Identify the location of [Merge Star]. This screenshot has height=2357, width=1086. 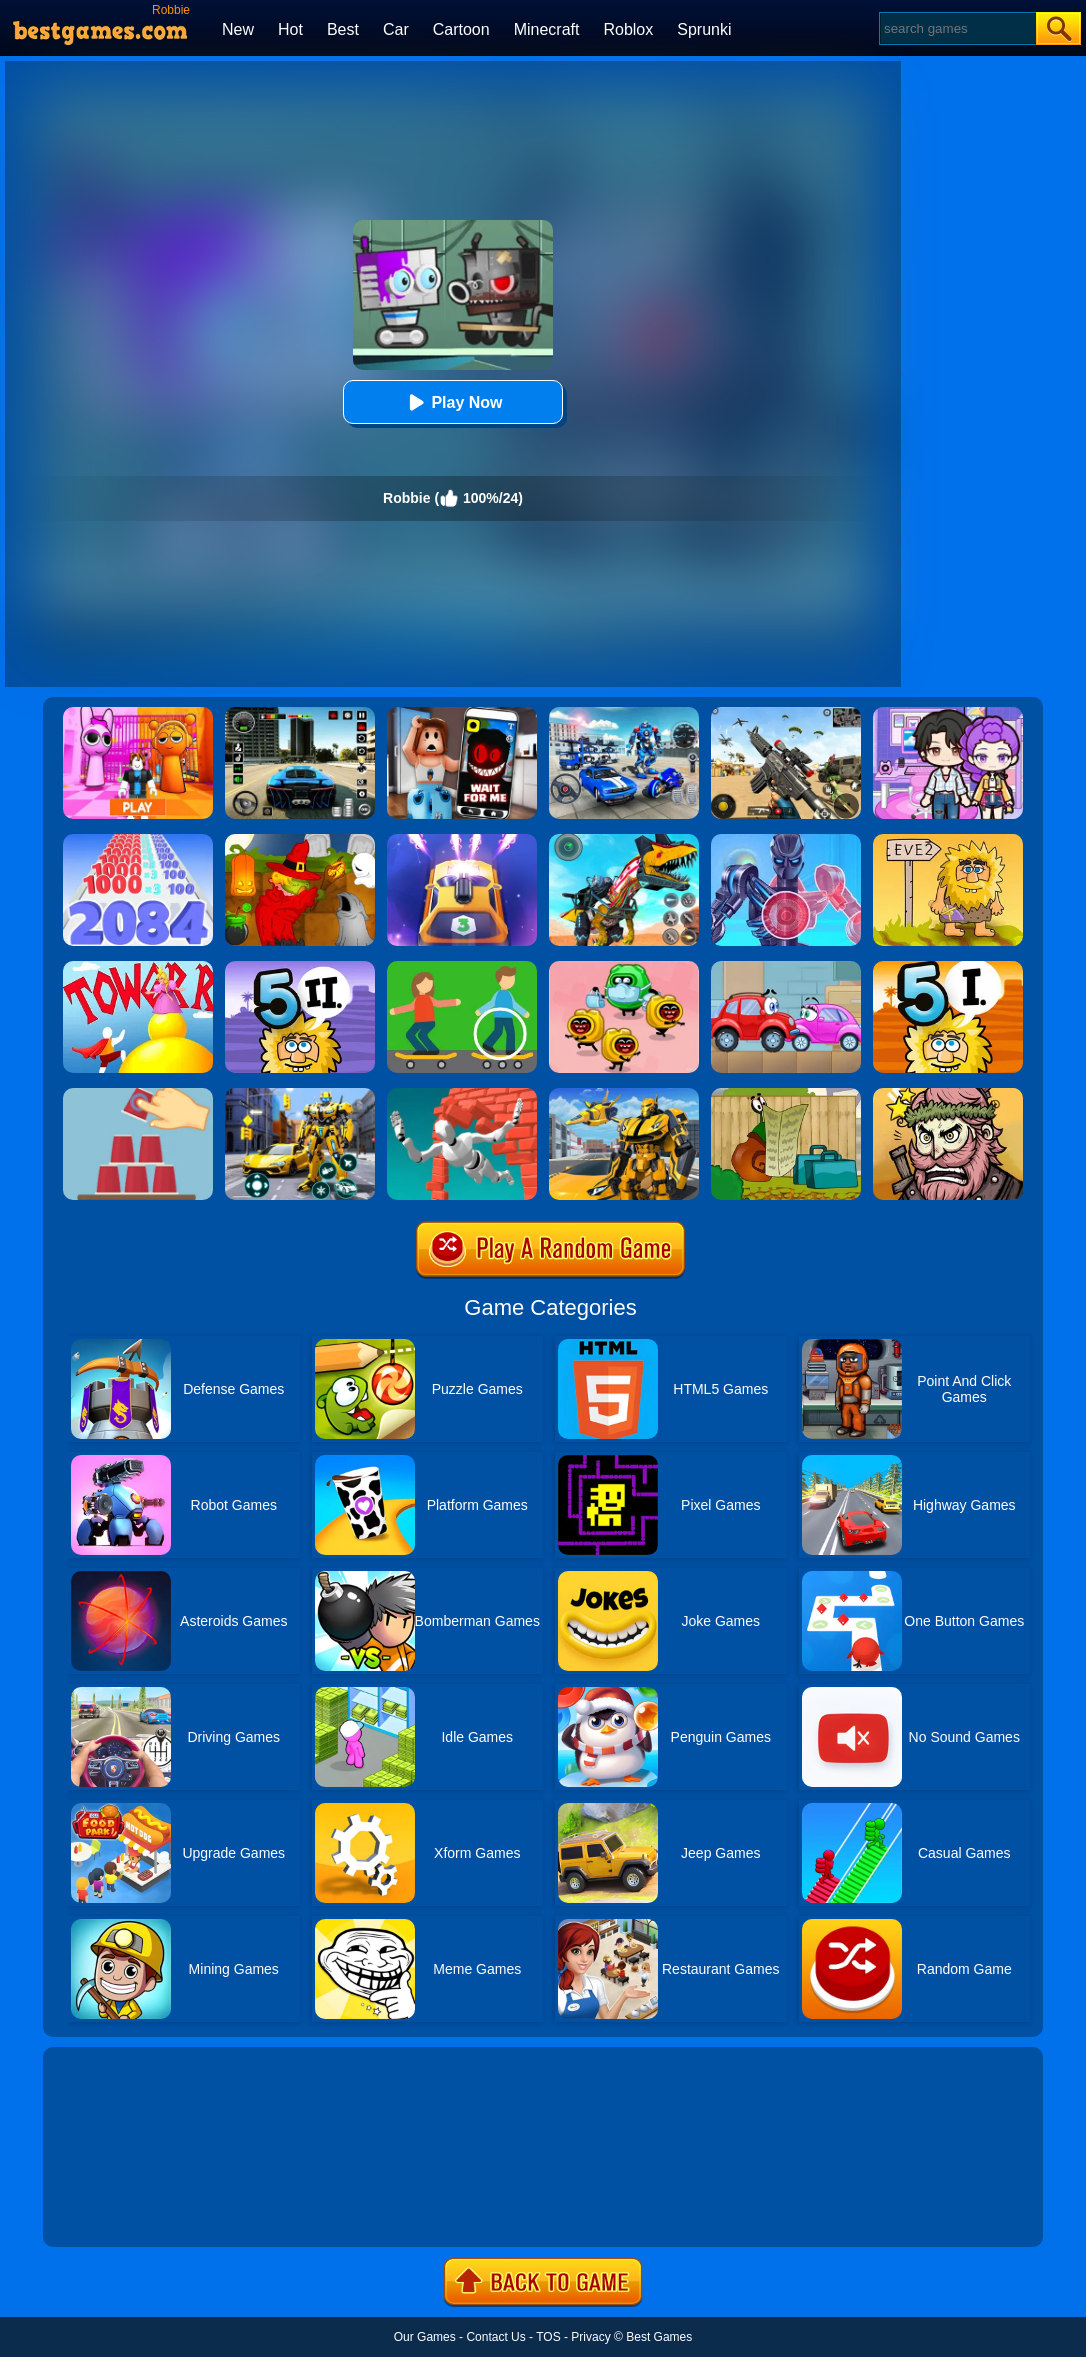
(948, 1095).